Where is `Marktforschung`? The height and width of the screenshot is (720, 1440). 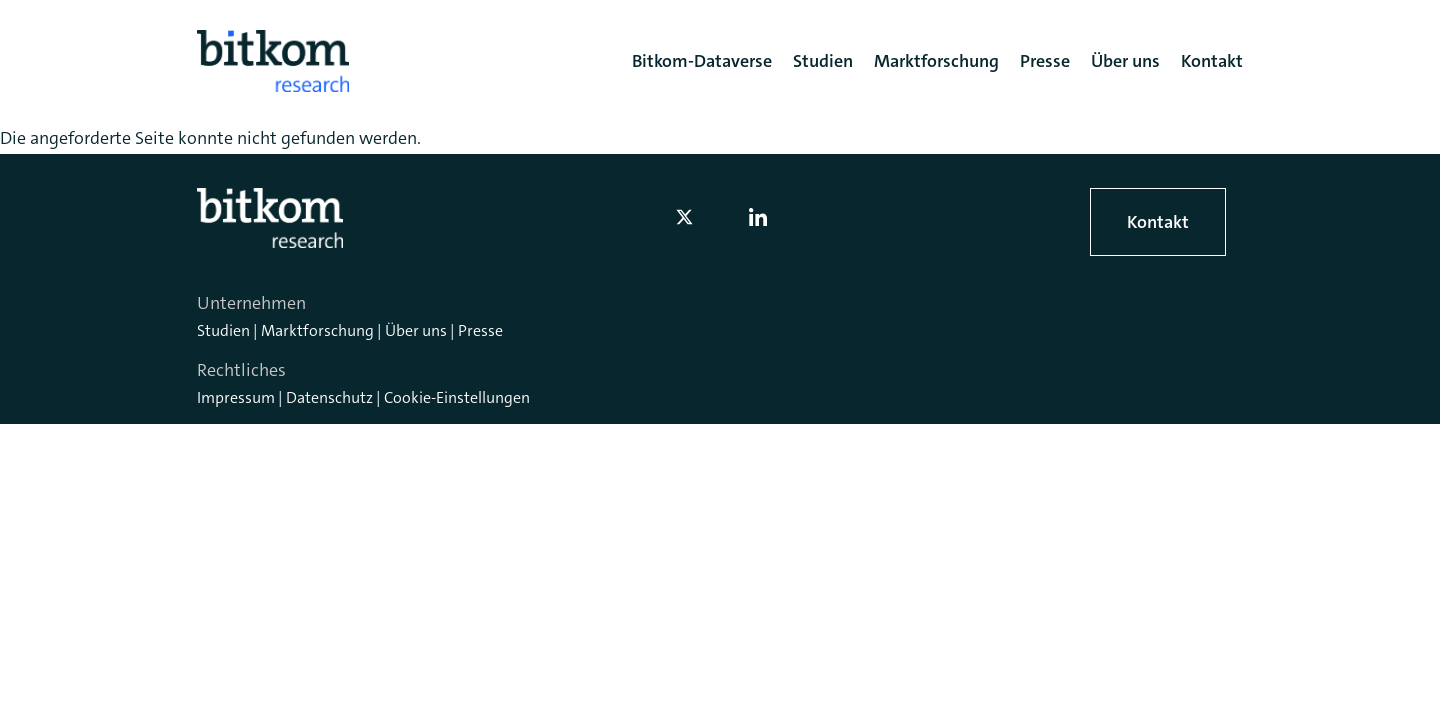
Marktforschung is located at coordinates (317, 330).